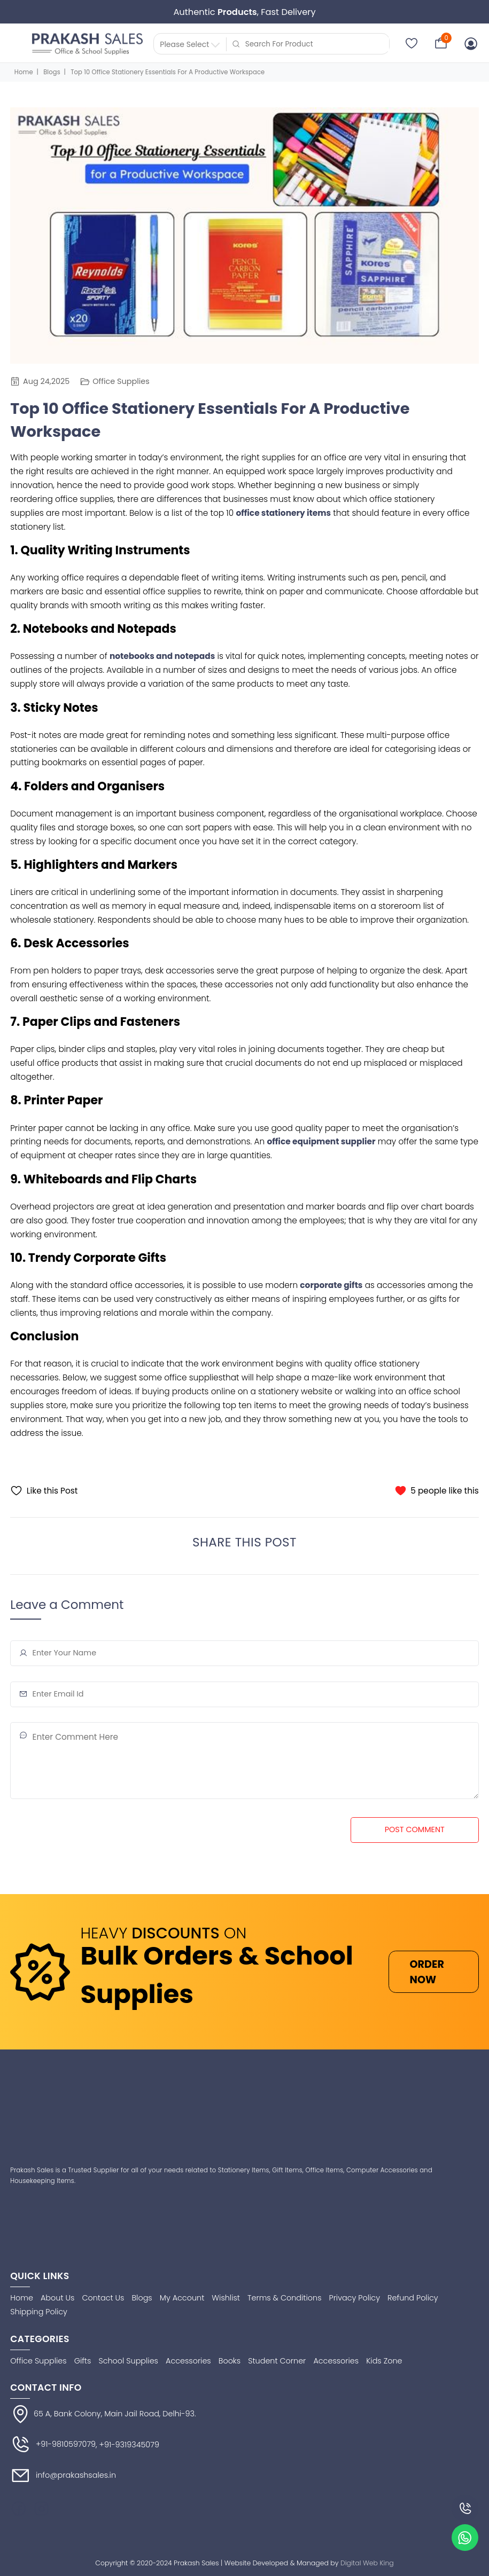  I want to click on Blogs, so click(51, 72).